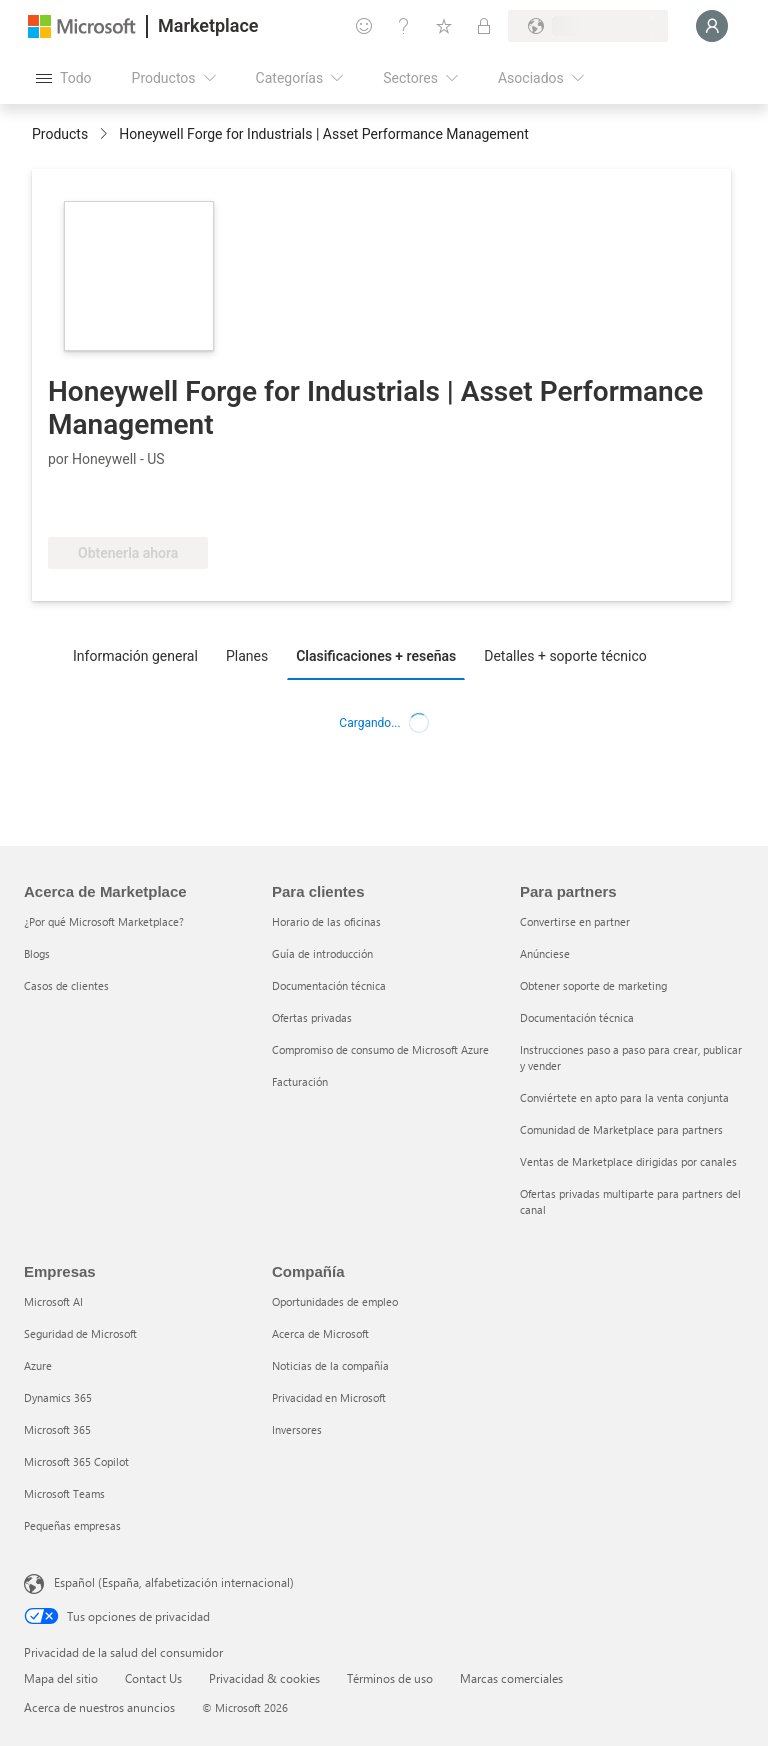  I want to click on [Espere un momento, iniciando sesión...], so click(712, 26).